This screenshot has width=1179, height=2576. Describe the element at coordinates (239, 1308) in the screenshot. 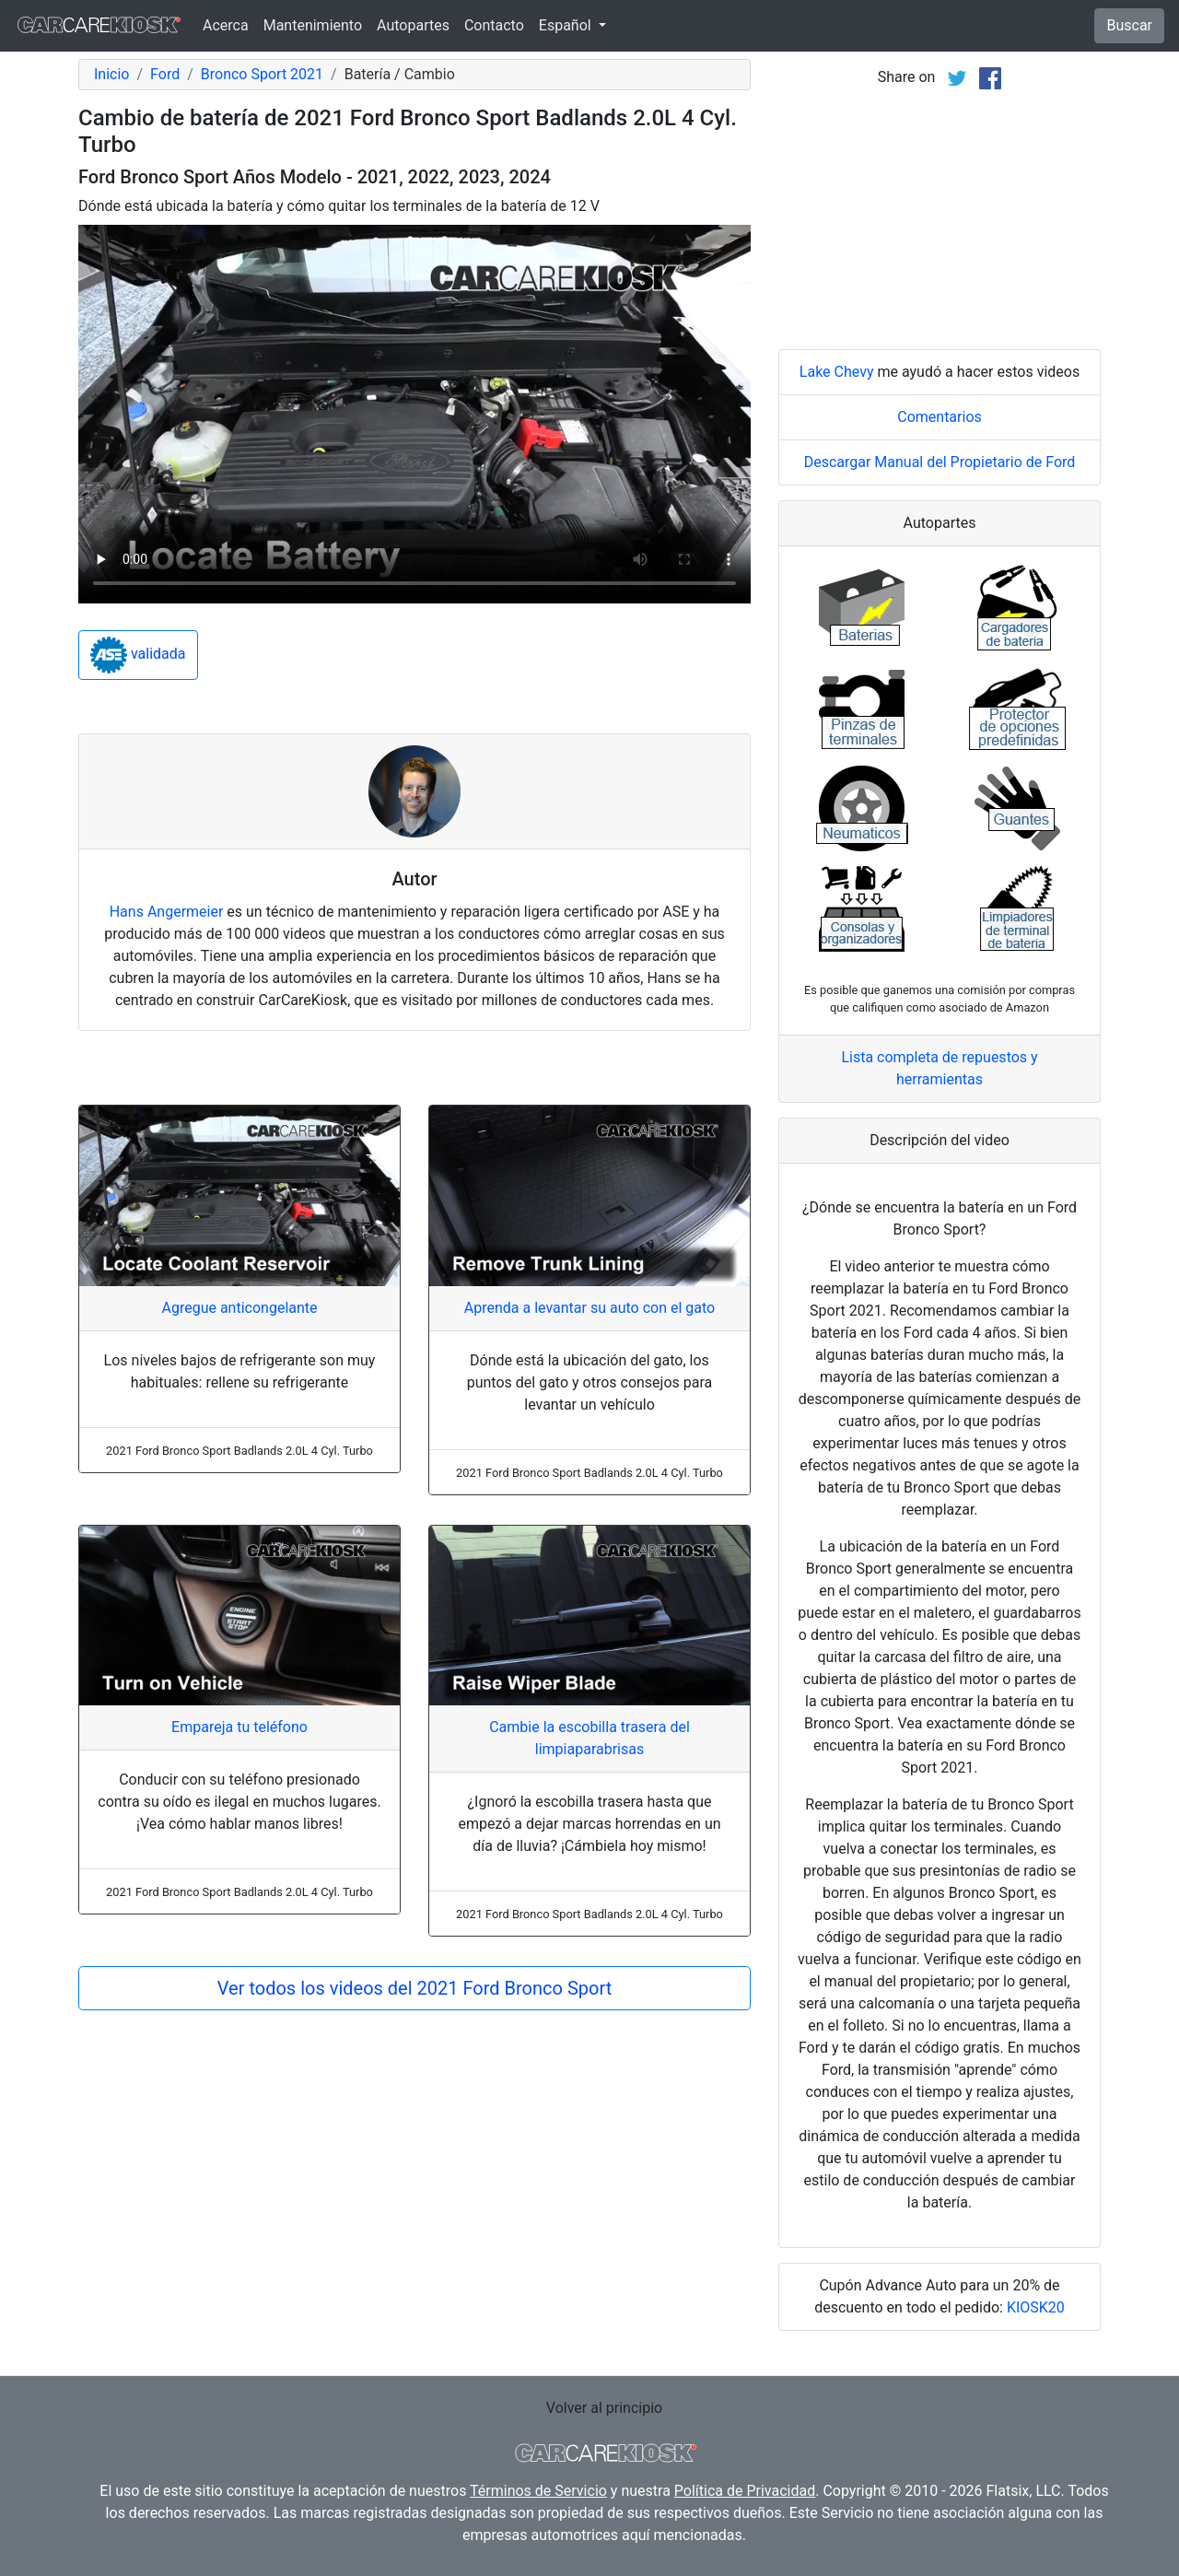

I see `Agregue anticongelante` at that location.